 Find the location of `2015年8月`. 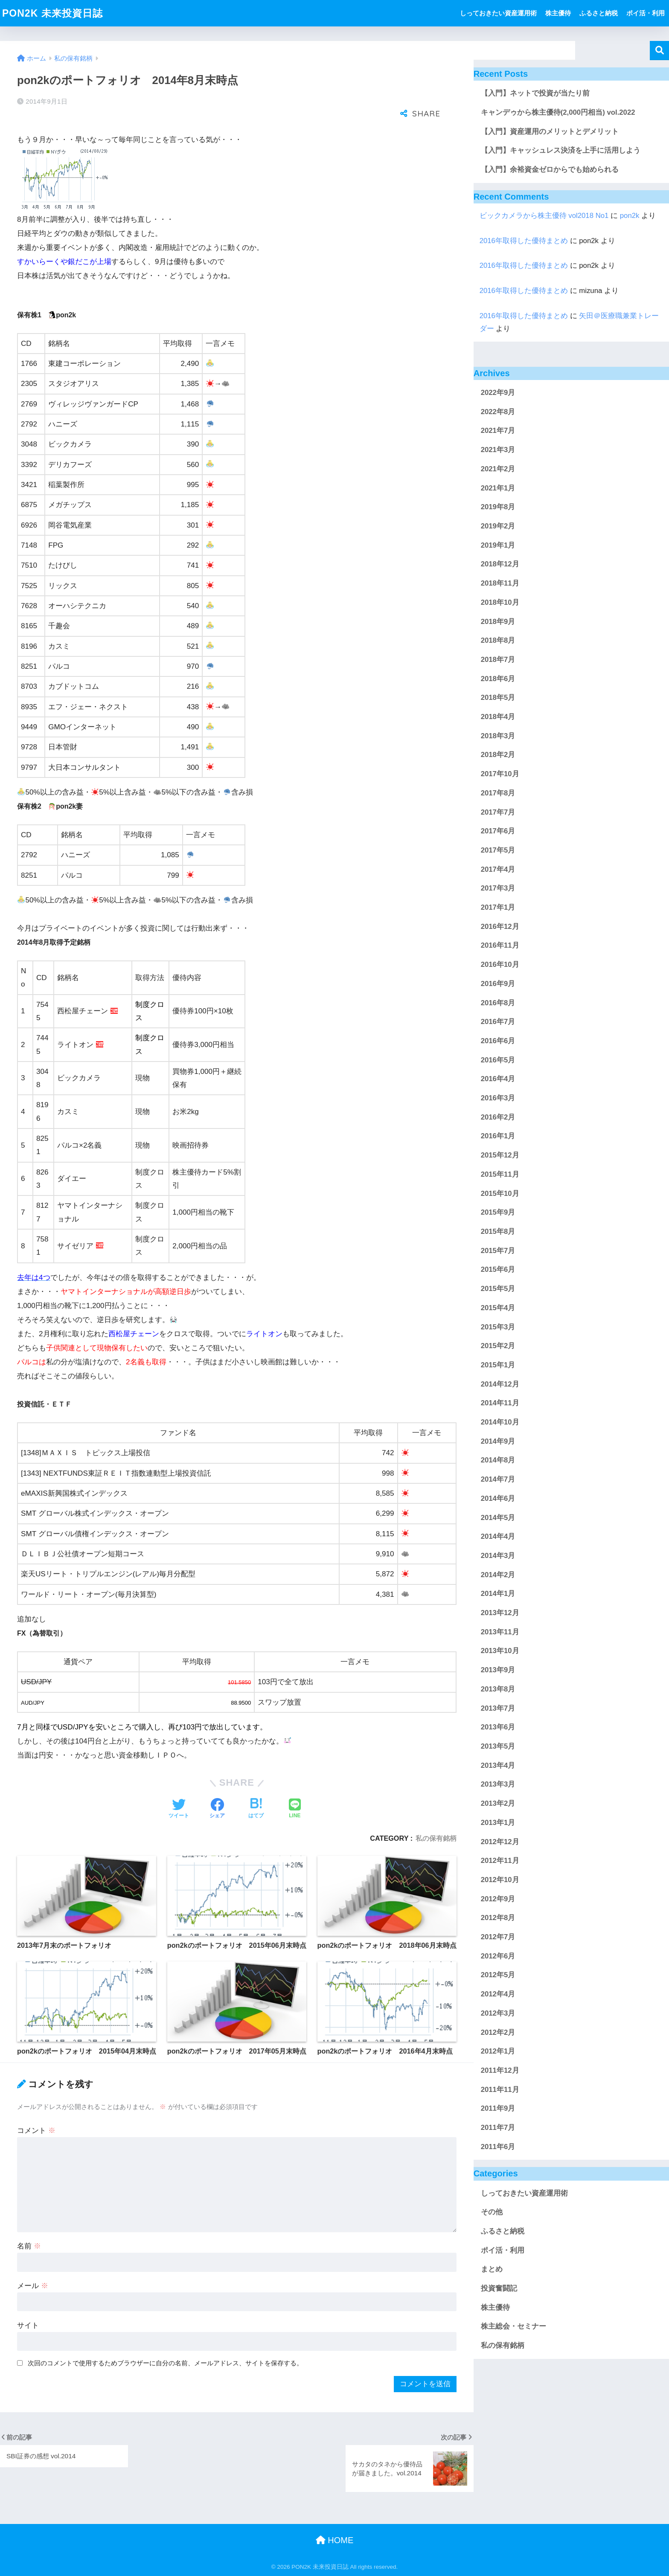

2015年8月 is located at coordinates (498, 1231).